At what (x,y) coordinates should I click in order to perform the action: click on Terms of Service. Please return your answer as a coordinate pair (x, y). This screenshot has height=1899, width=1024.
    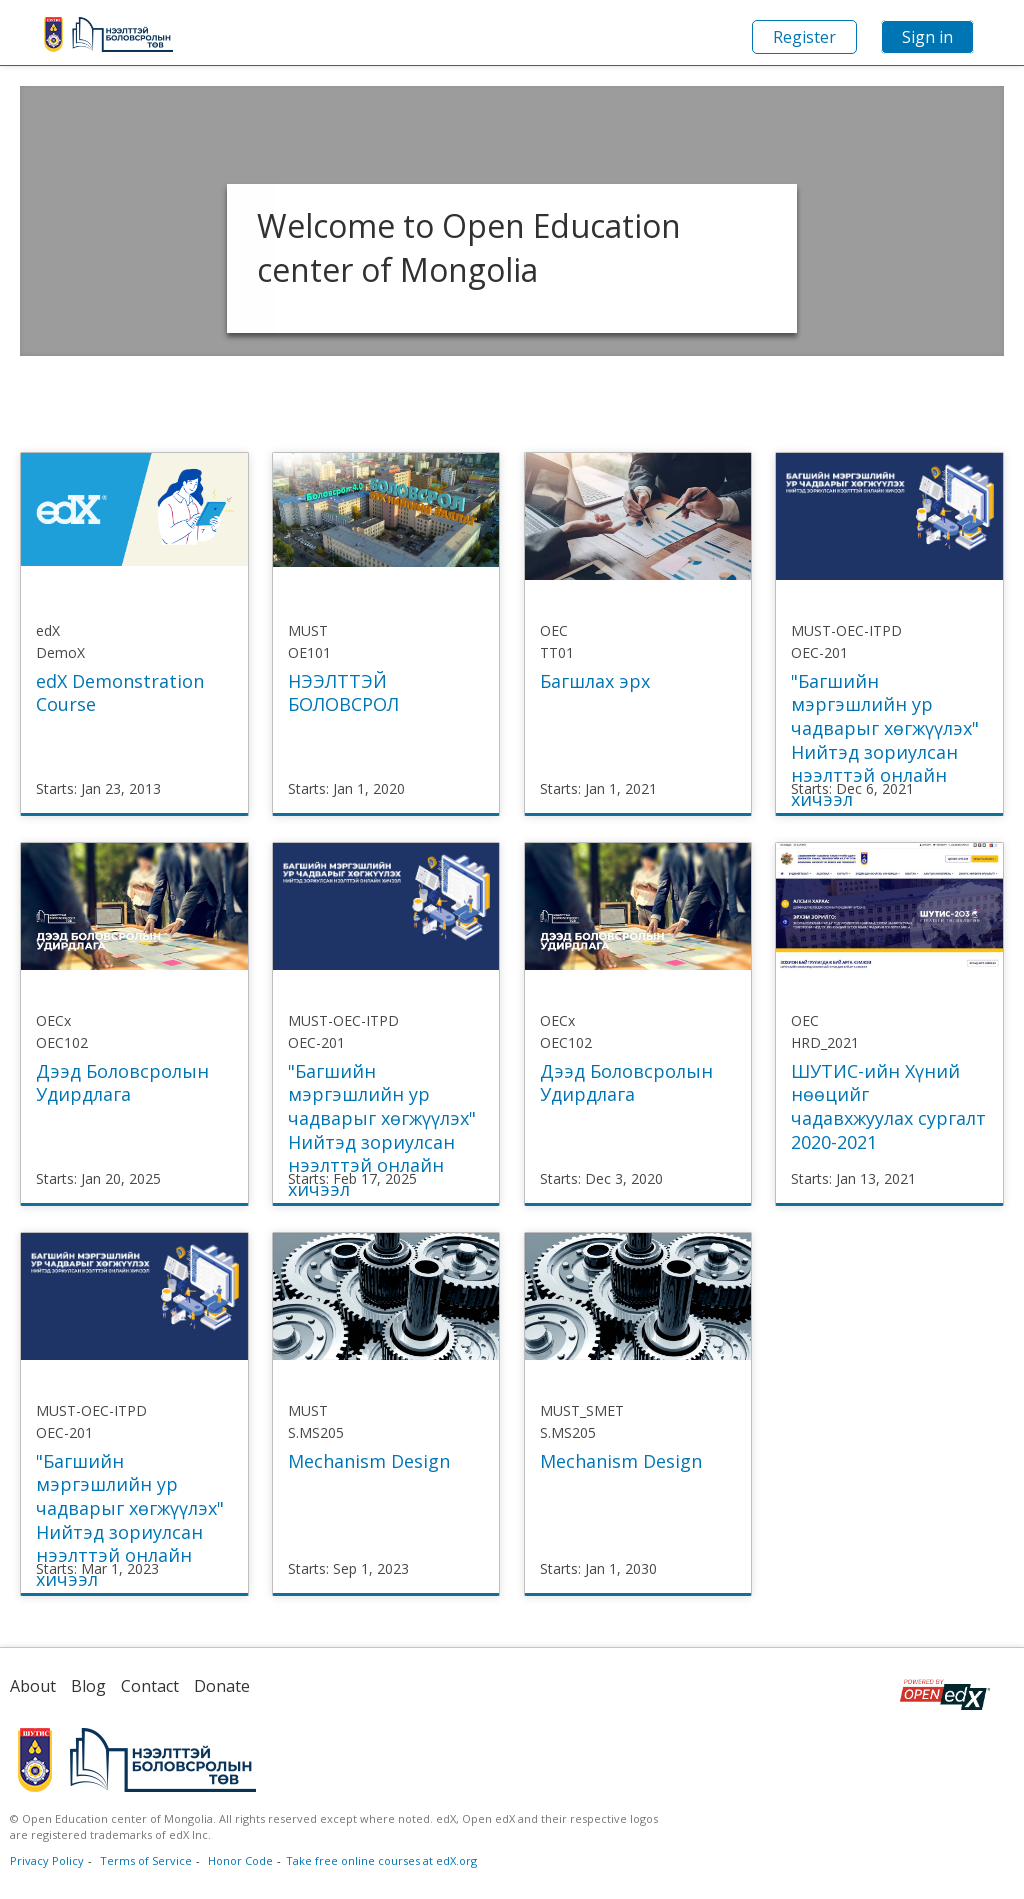
    Looking at the image, I should click on (146, 1860).